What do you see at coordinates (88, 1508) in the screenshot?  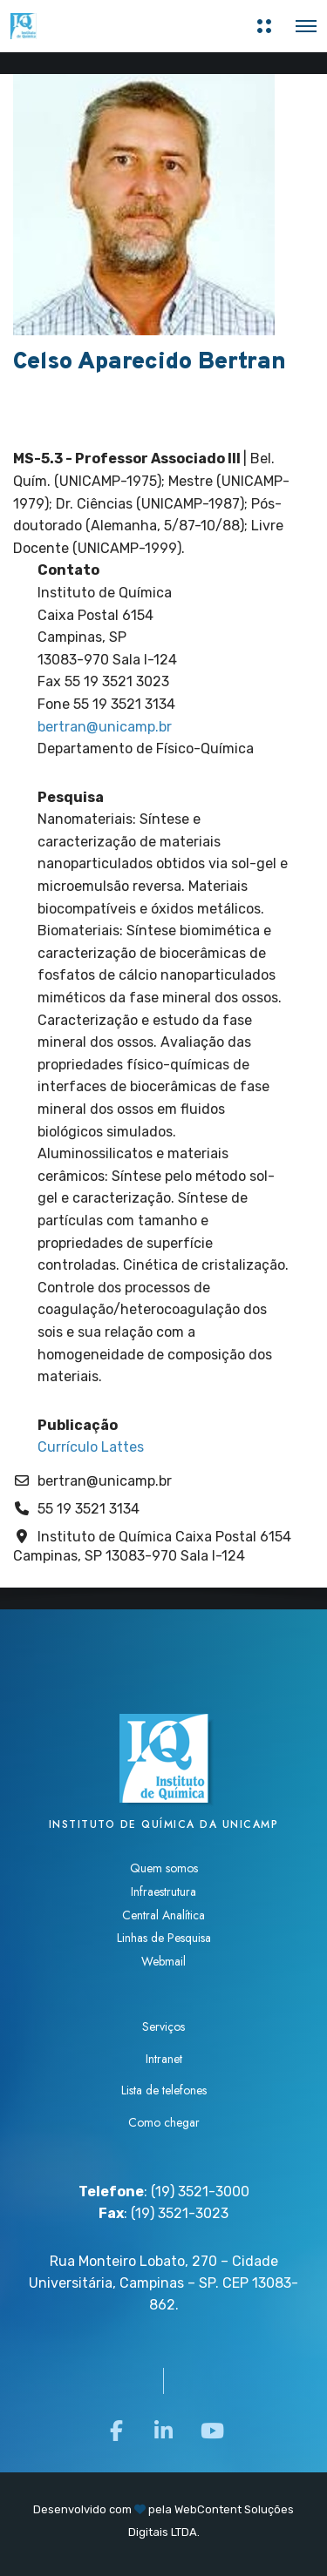 I see `55 19 3521 3134` at bounding box center [88, 1508].